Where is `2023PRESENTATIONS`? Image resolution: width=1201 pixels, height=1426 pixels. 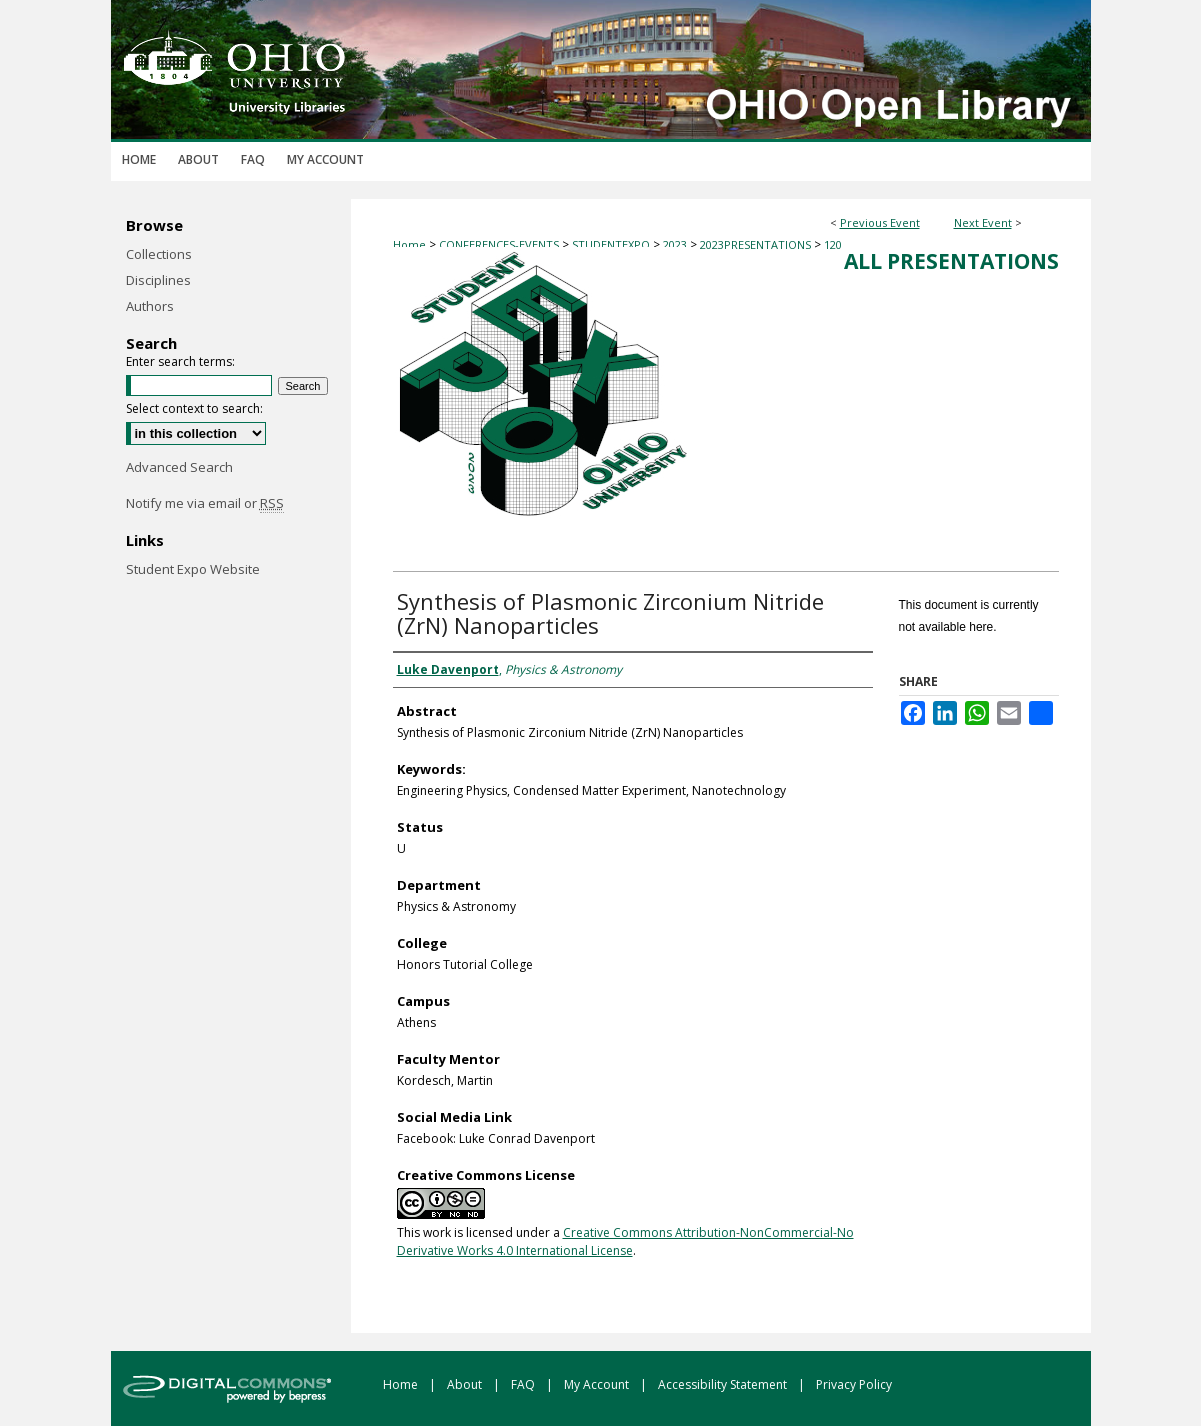 2023PRESENTATIONS is located at coordinates (757, 244).